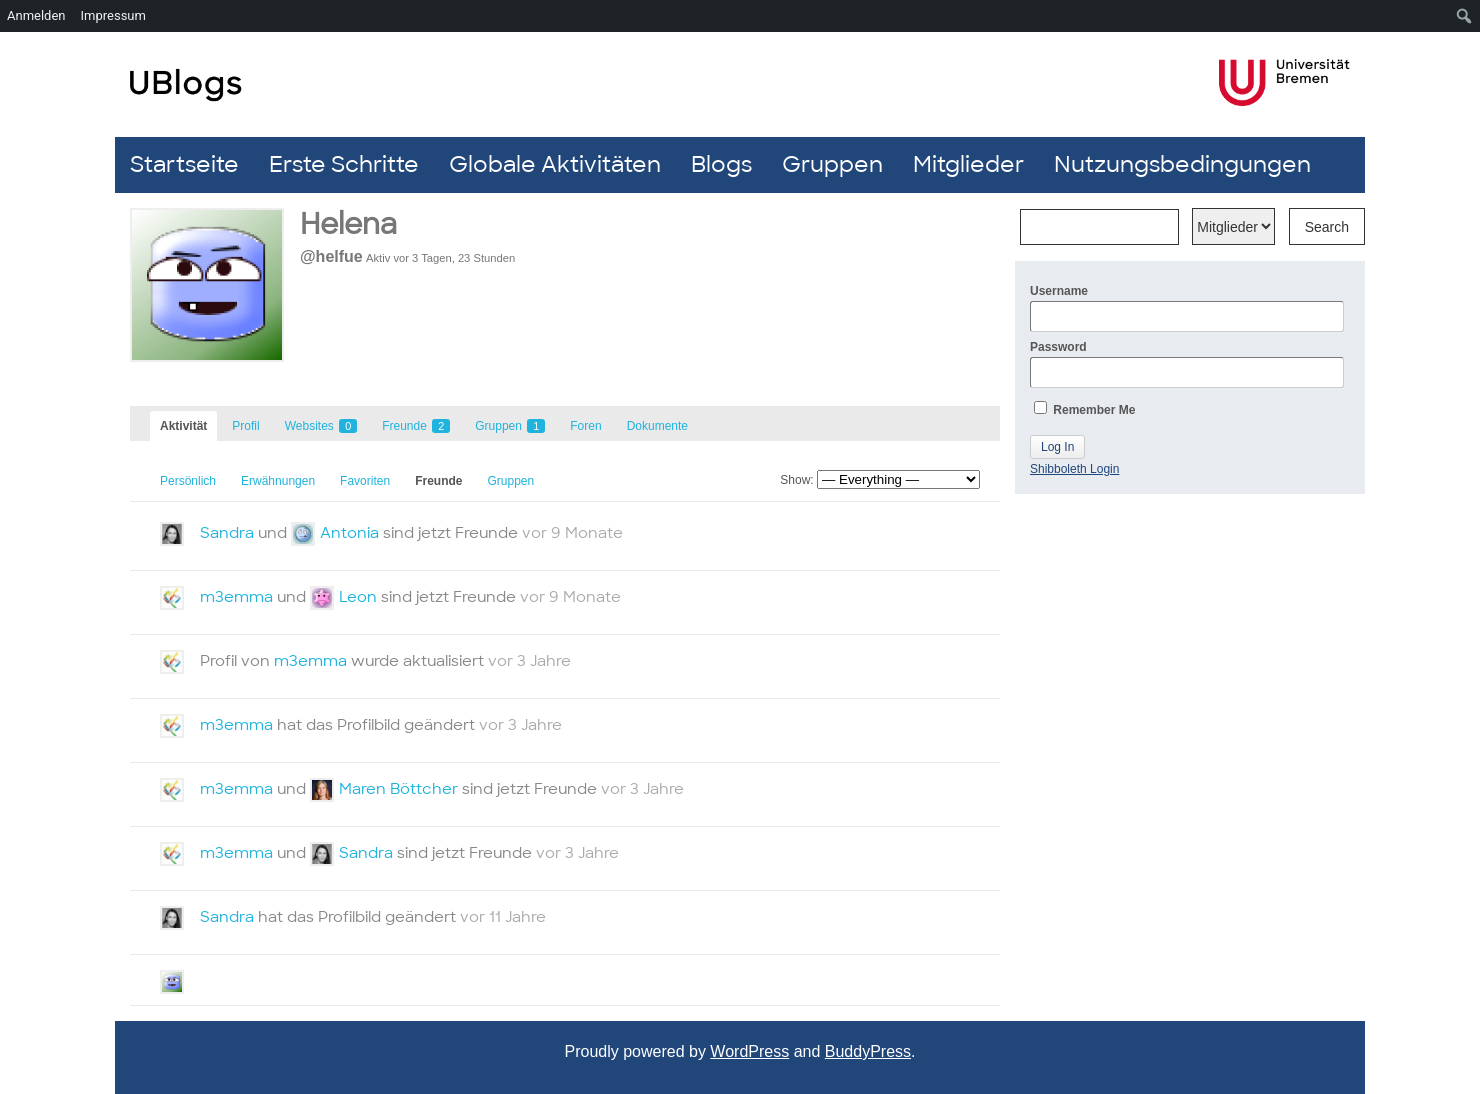 The image size is (1480, 1094). What do you see at coordinates (868, 1051) in the screenshot?
I see `BuddyPress` at bounding box center [868, 1051].